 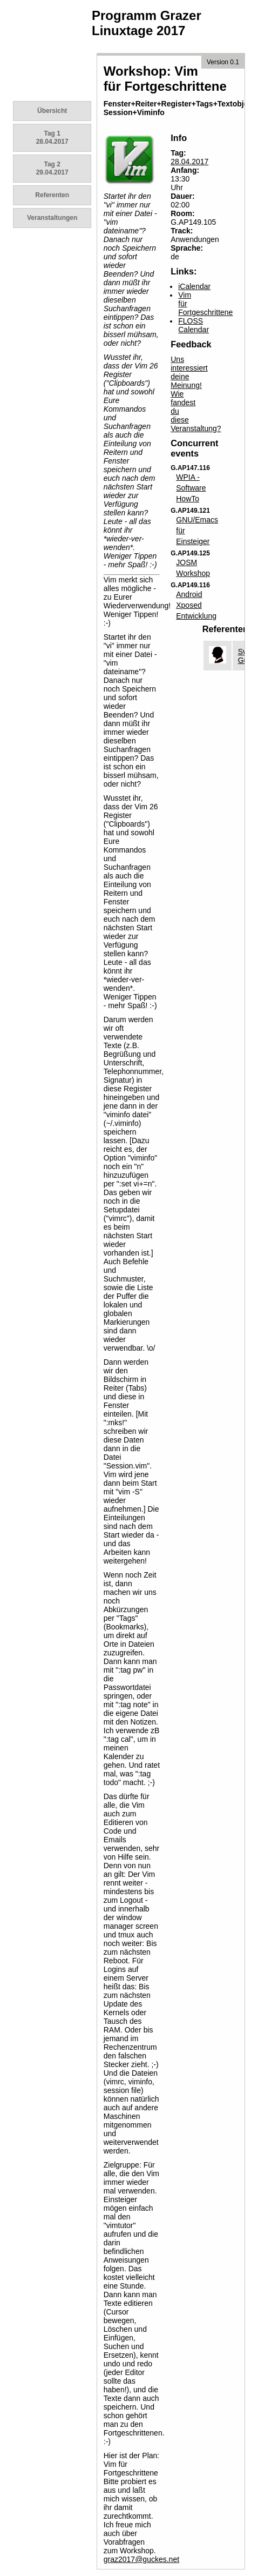 I want to click on Android Xposed Entwicklung, so click(x=196, y=605).